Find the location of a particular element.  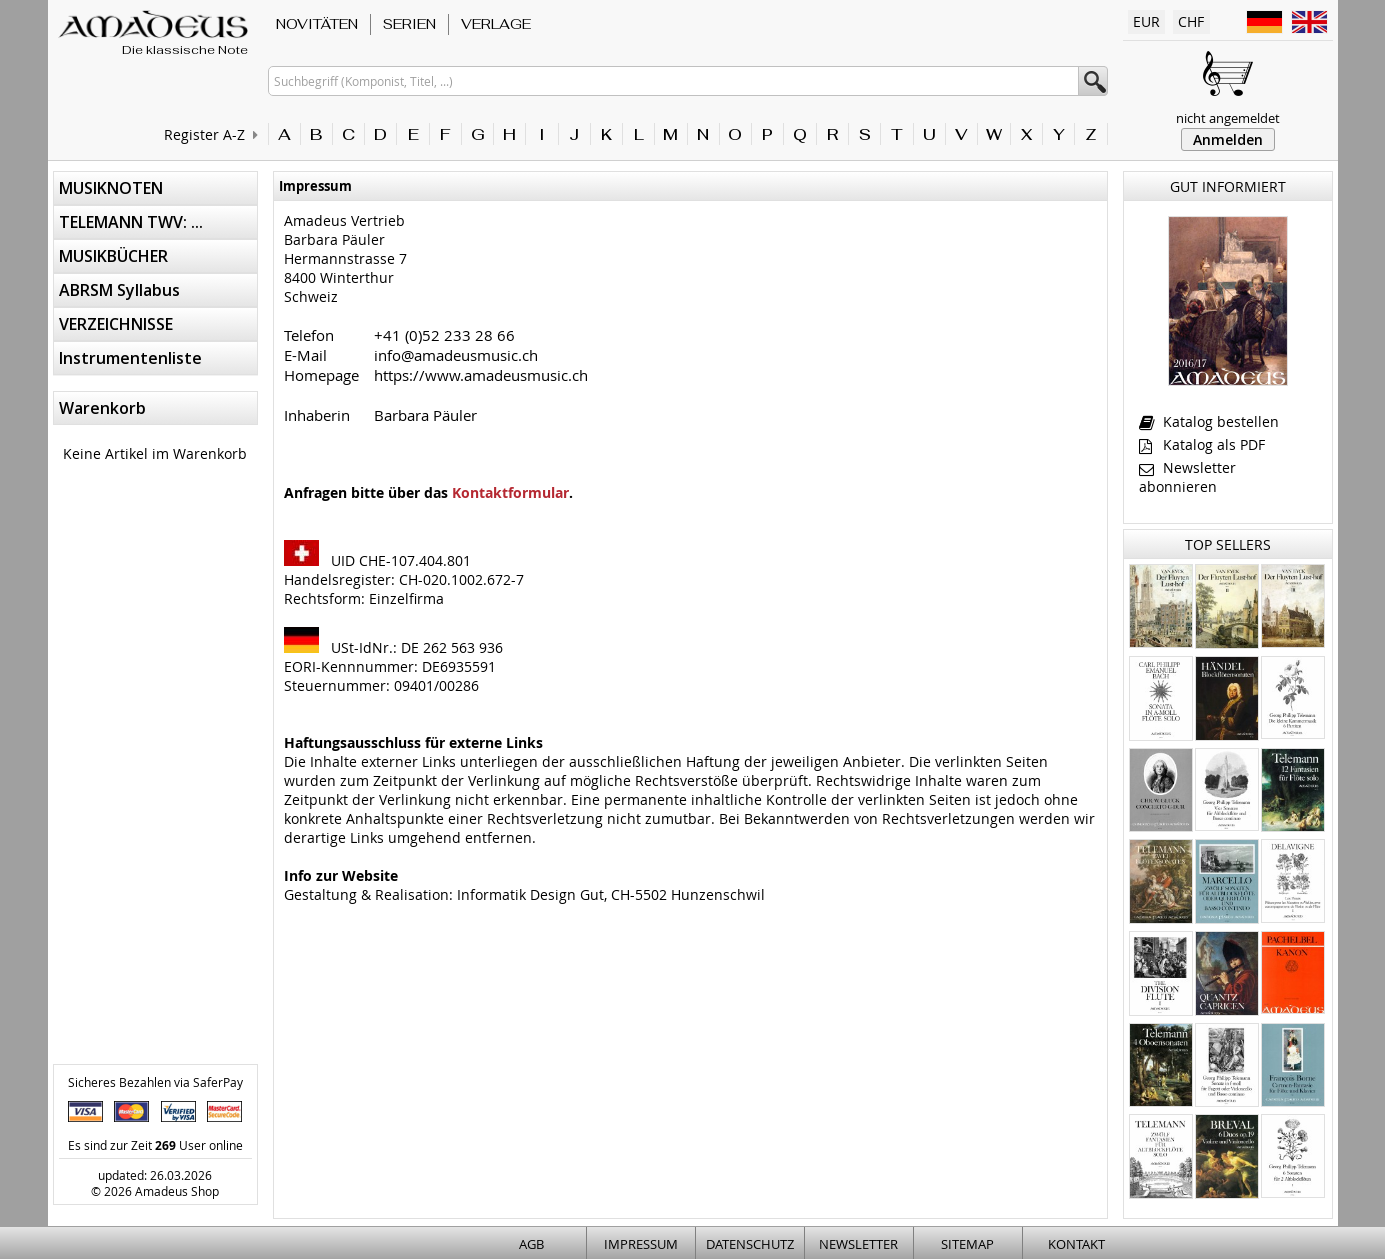

ABRSM Syllabus is located at coordinates (119, 290).